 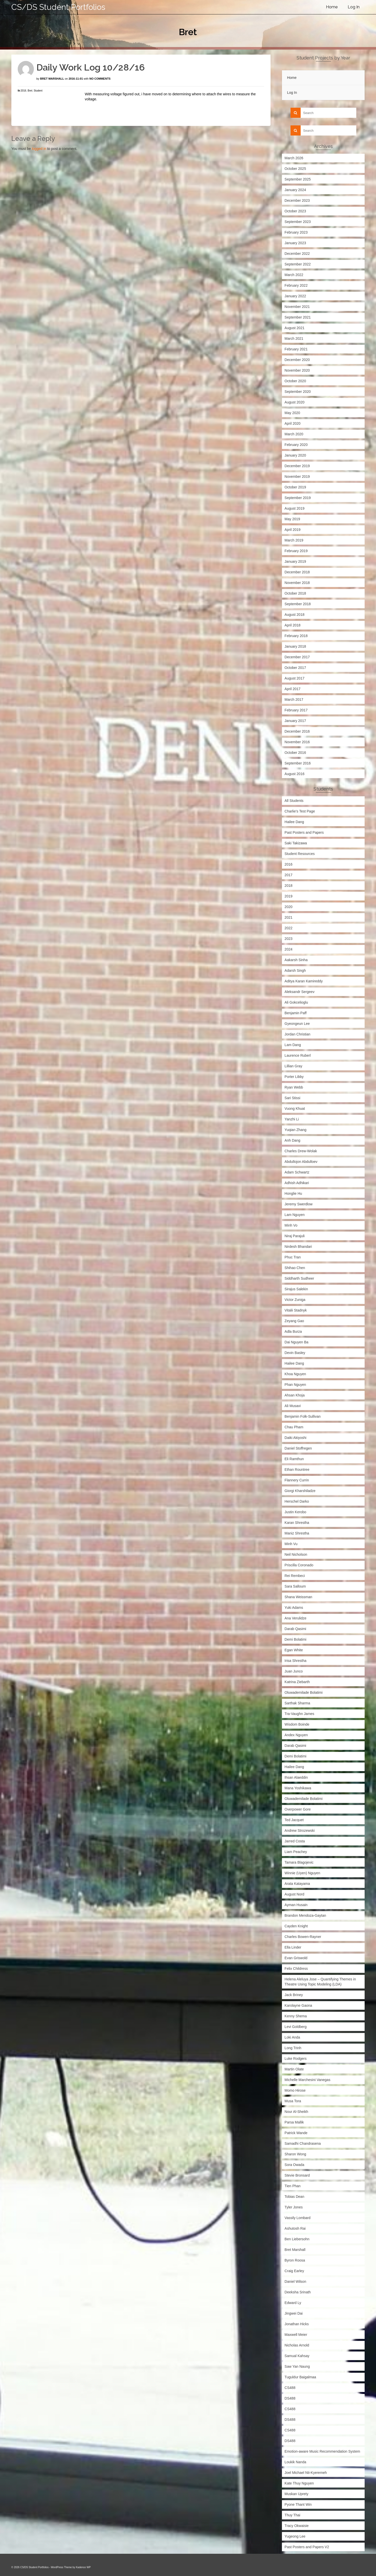 What do you see at coordinates (294, 1894) in the screenshot?
I see `August Nord` at bounding box center [294, 1894].